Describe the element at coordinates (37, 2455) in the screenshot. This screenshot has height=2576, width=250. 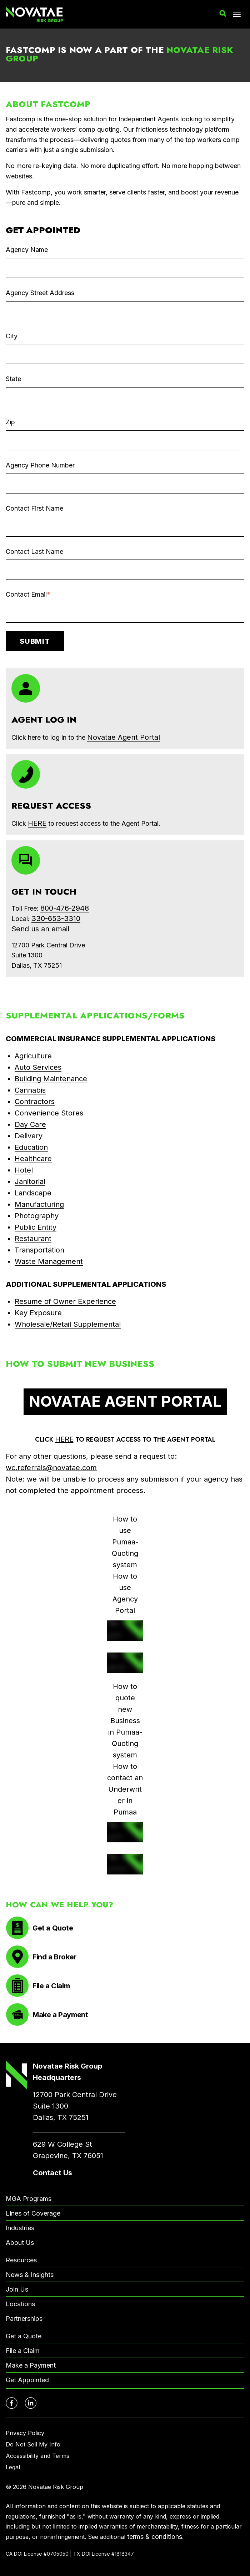
I see `Accessibility and Terms [menuitem]` at that location.